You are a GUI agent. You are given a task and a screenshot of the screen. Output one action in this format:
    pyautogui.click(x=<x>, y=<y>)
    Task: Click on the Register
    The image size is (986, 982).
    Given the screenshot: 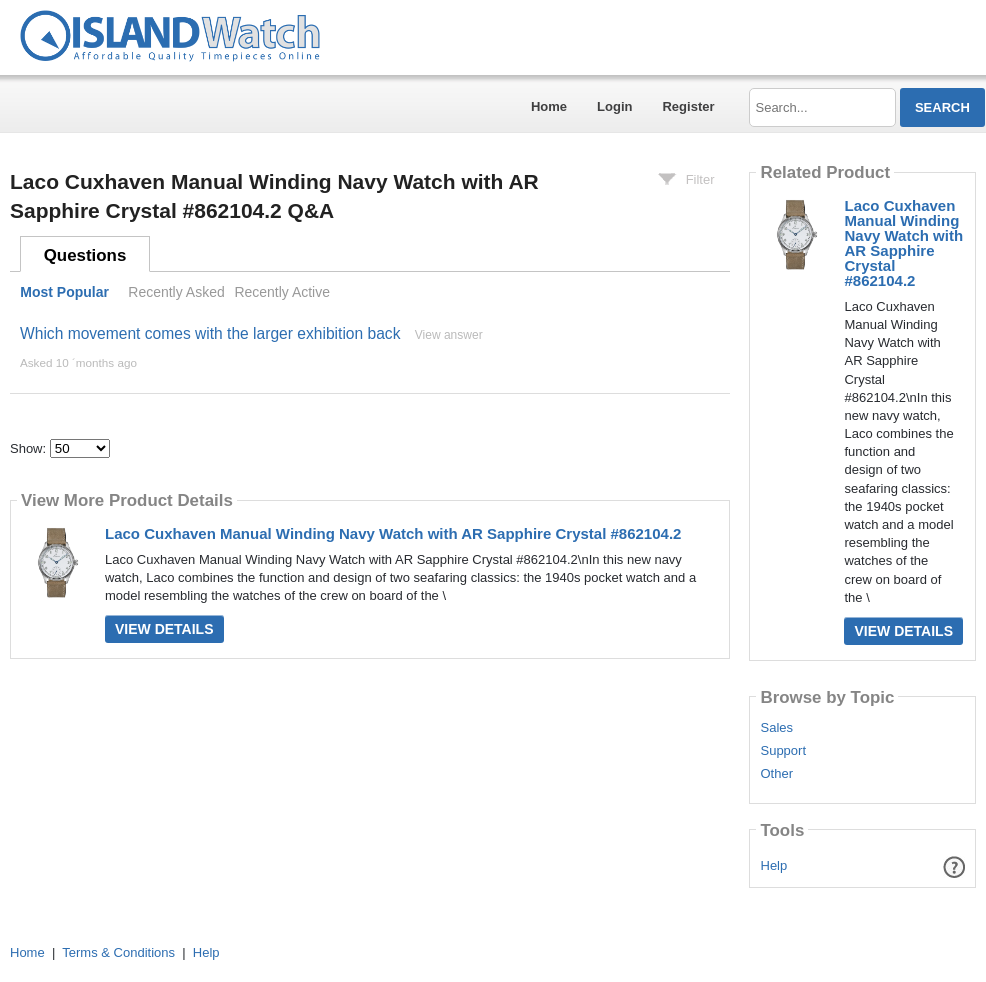 What is the action you would take?
    pyautogui.click(x=688, y=106)
    